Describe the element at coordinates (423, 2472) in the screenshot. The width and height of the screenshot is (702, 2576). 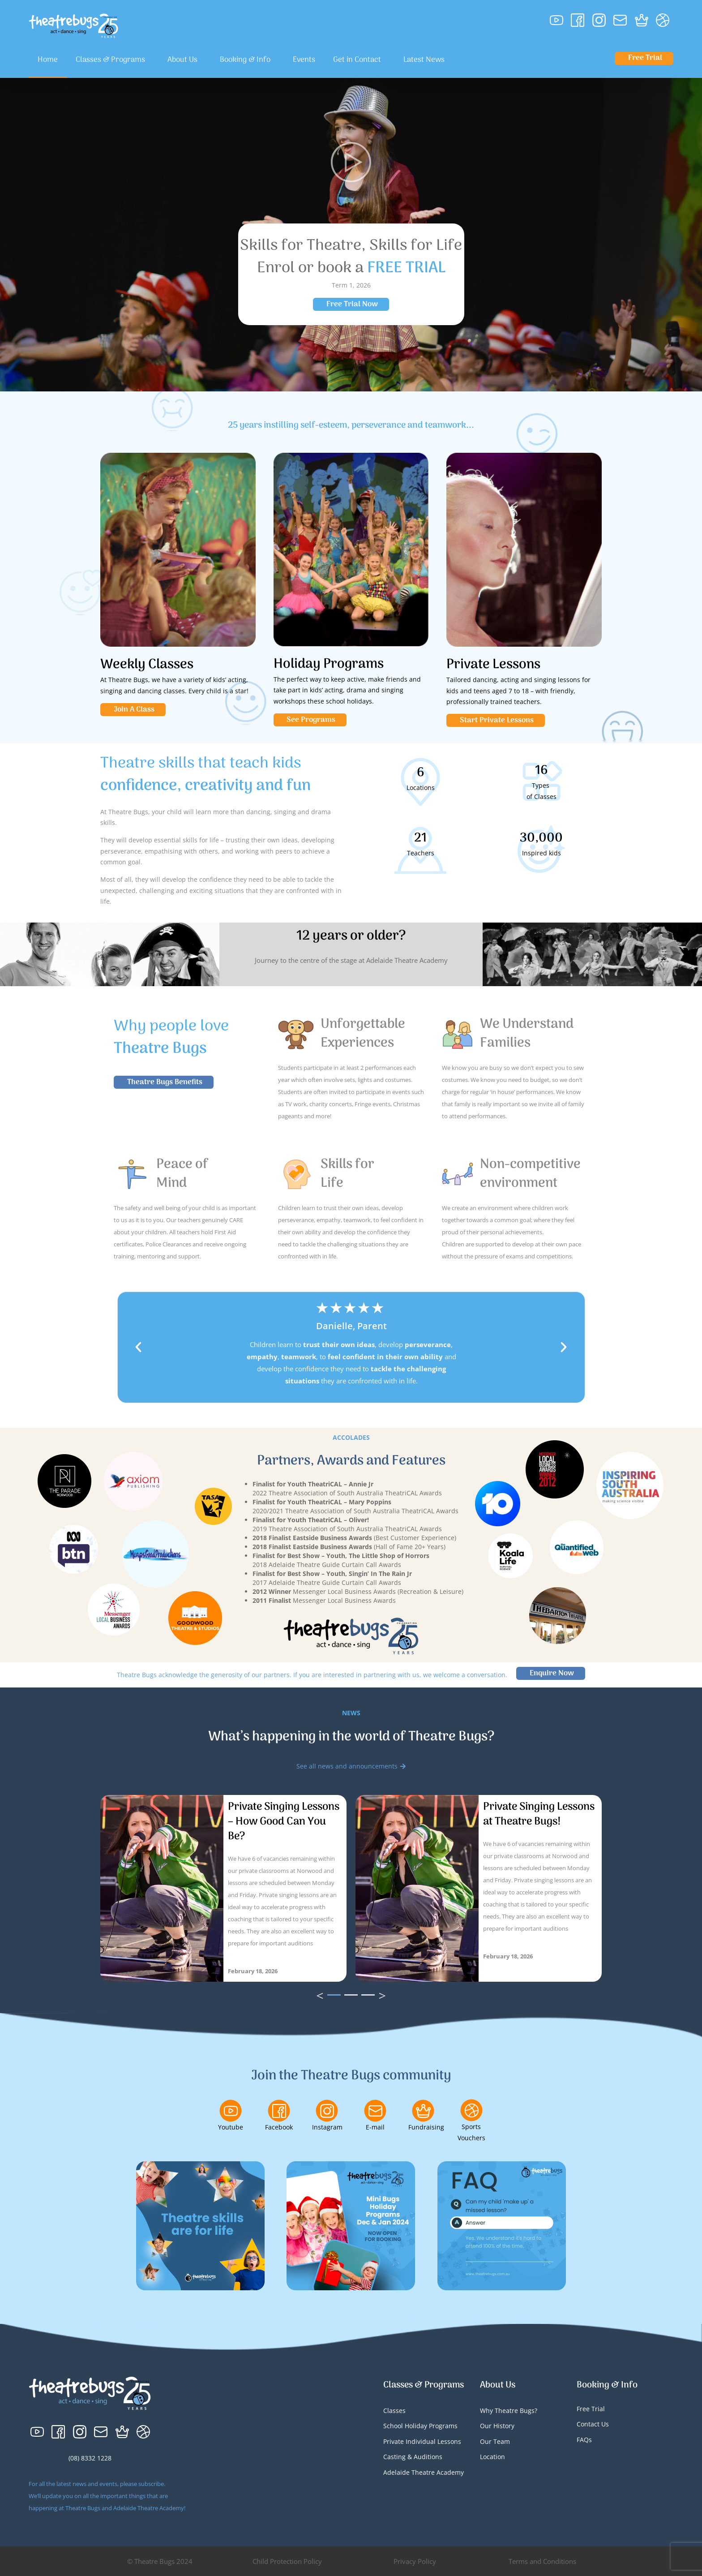
I see `Adelaide Theatre Academy` at that location.